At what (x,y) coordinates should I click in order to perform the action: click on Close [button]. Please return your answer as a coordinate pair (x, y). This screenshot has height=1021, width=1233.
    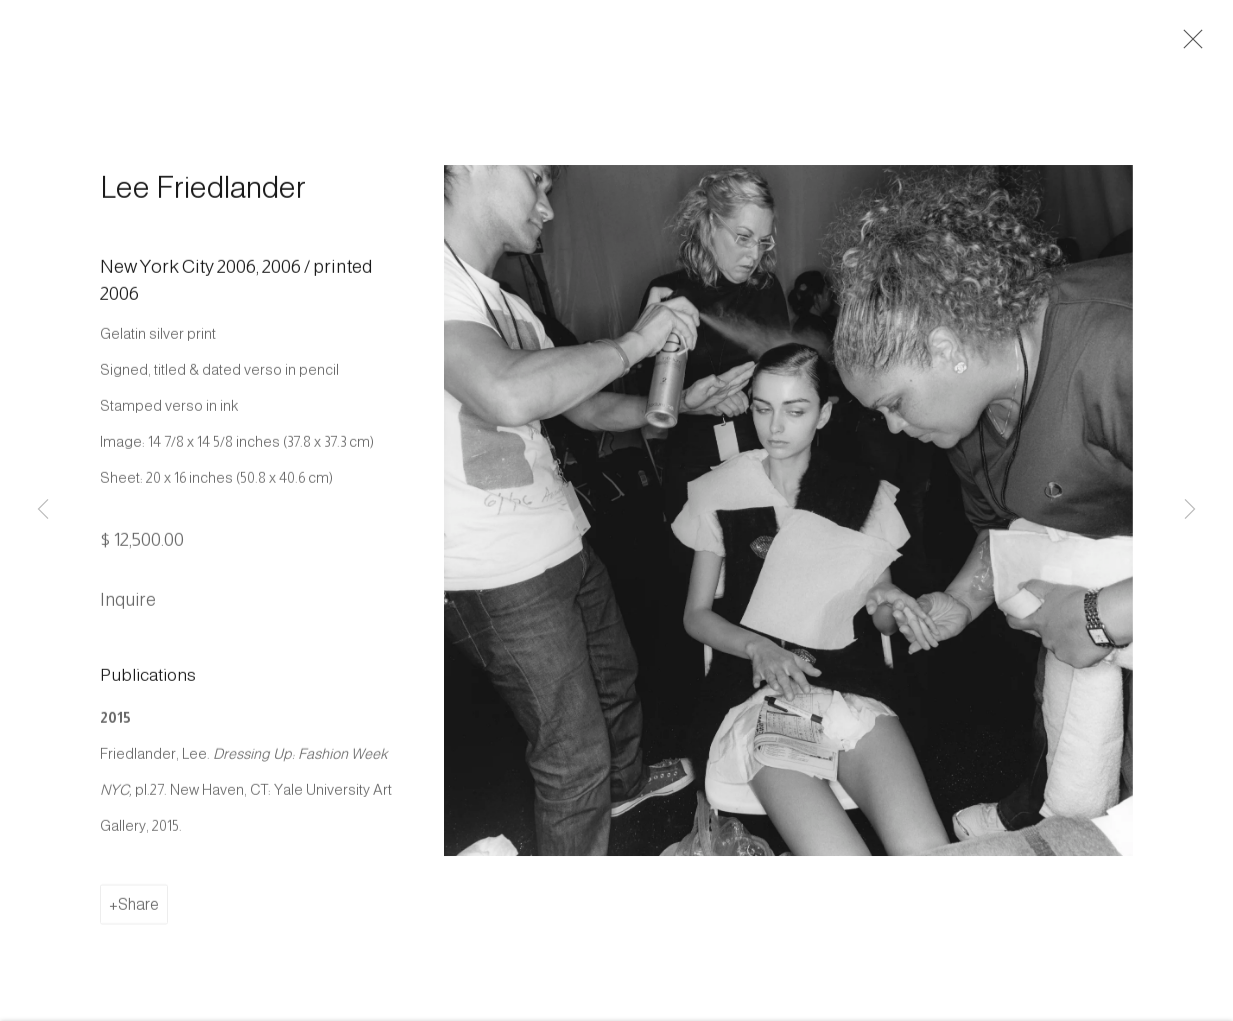
    Looking at the image, I should click on (1189, 45).